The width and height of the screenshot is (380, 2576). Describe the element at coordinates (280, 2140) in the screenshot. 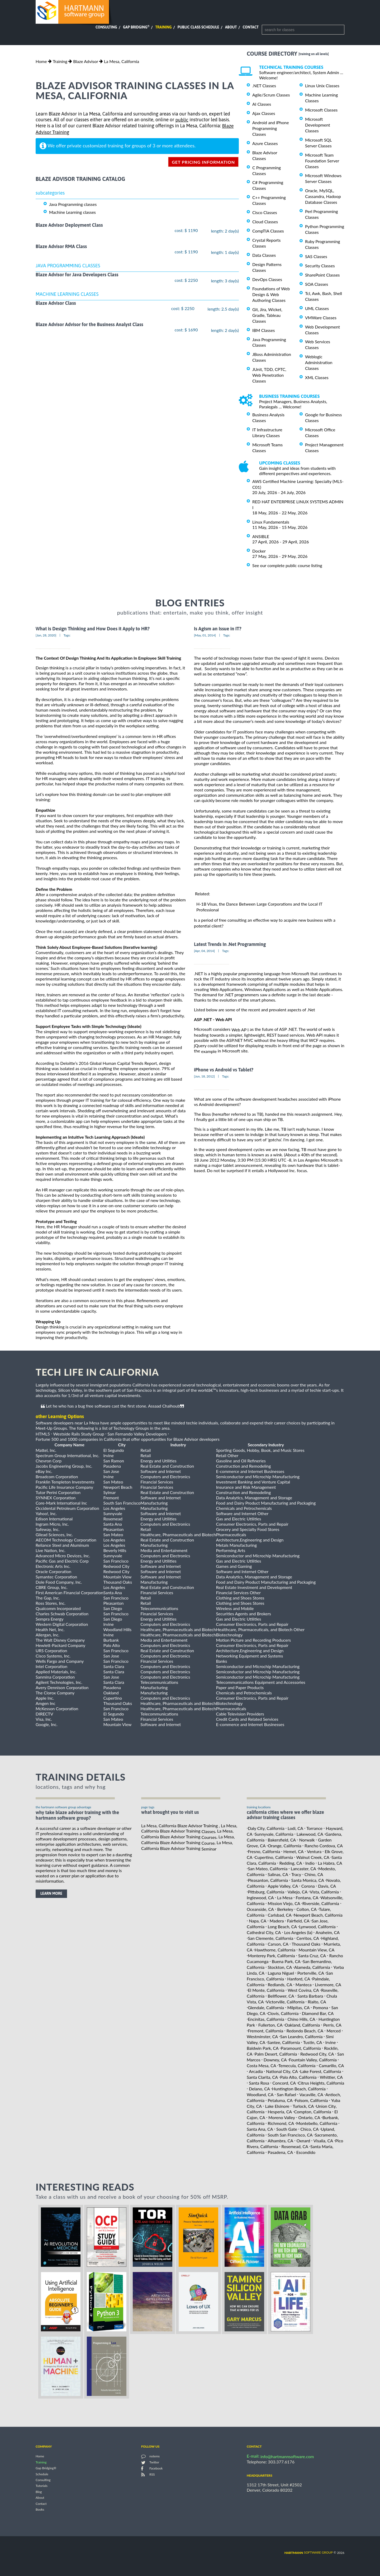

I see `Alhambra, CA` at that location.